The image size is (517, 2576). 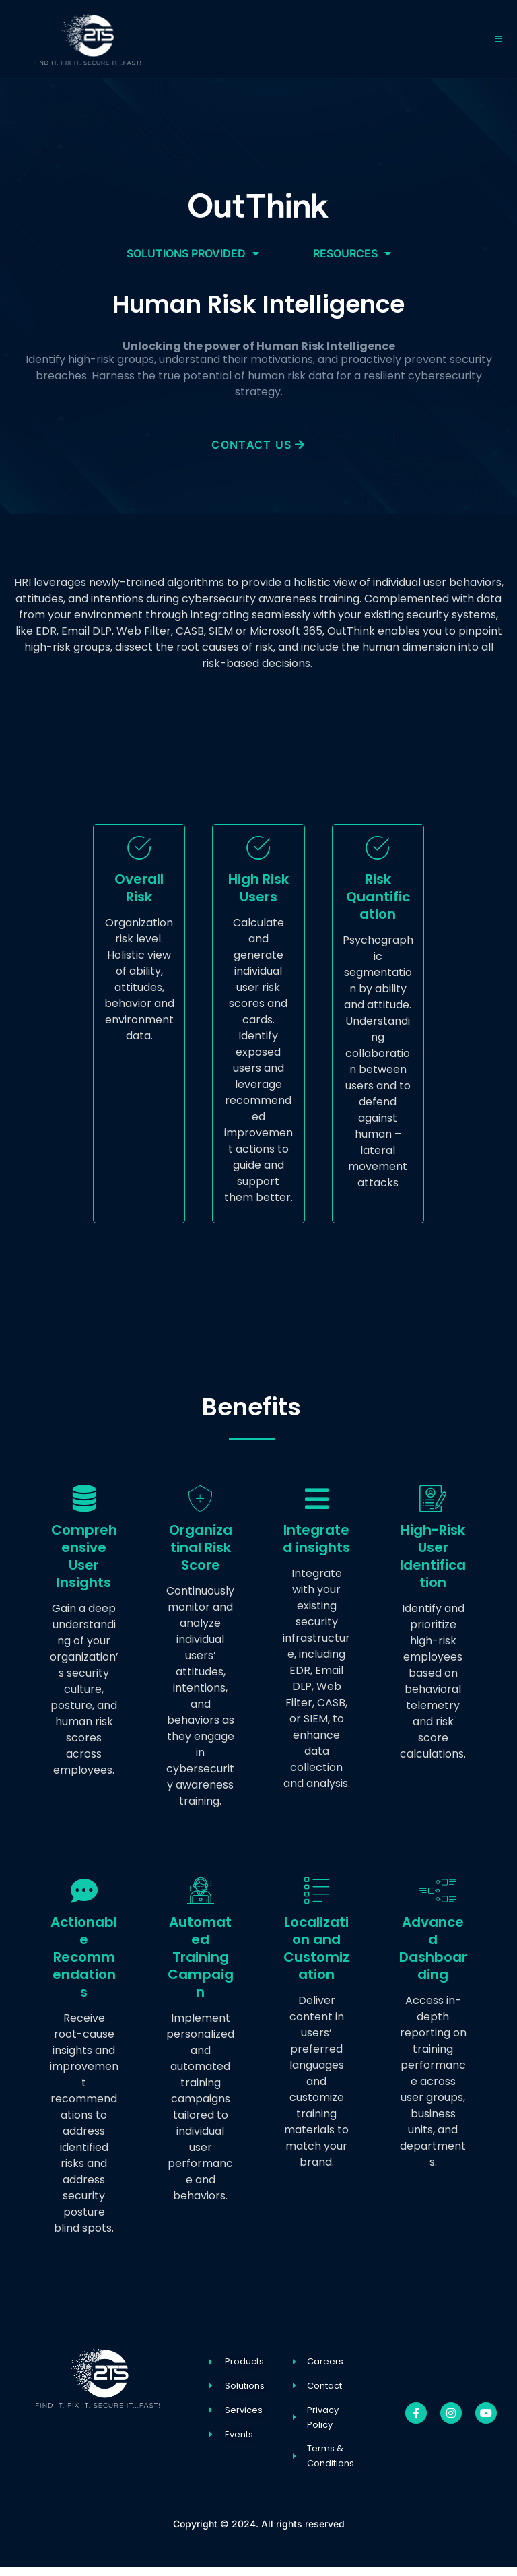 I want to click on Solutions Provided [button], so click(x=193, y=253).